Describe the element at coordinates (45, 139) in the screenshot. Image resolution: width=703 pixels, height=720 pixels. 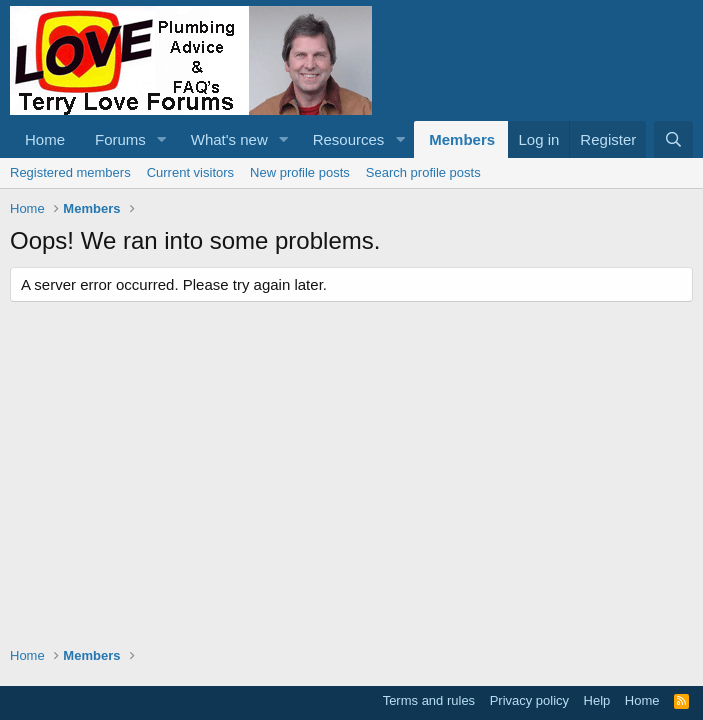
I see `Home` at that location.